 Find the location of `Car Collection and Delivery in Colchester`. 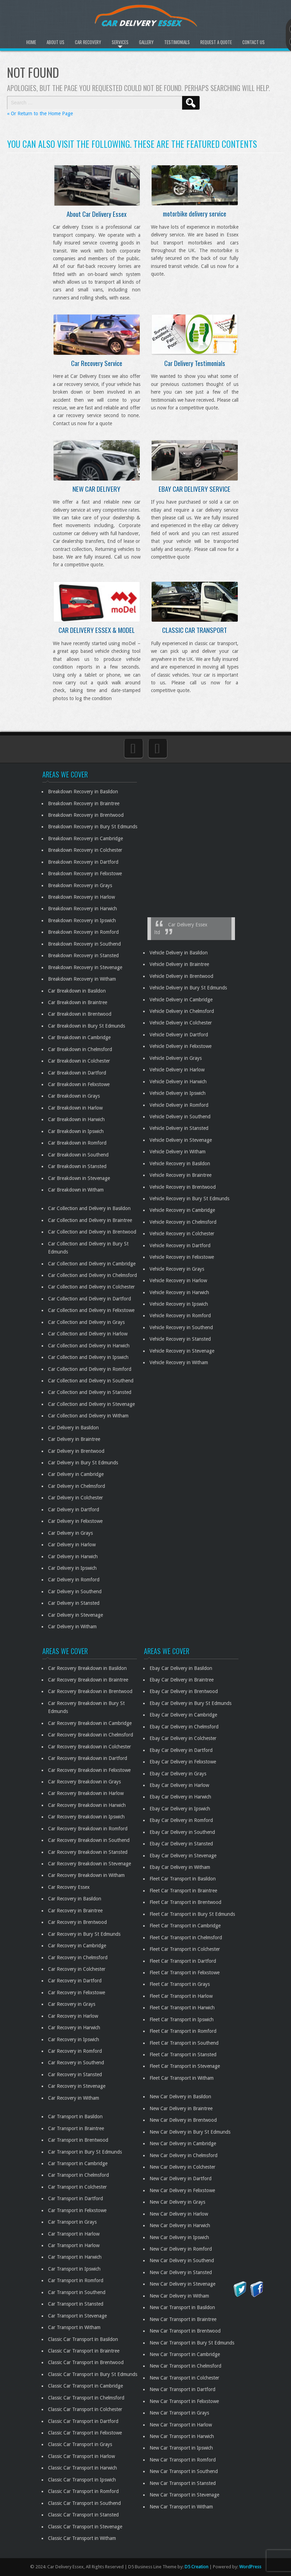

Car Collection and Delivery in Colchester is located at coordinates (91, 1287).